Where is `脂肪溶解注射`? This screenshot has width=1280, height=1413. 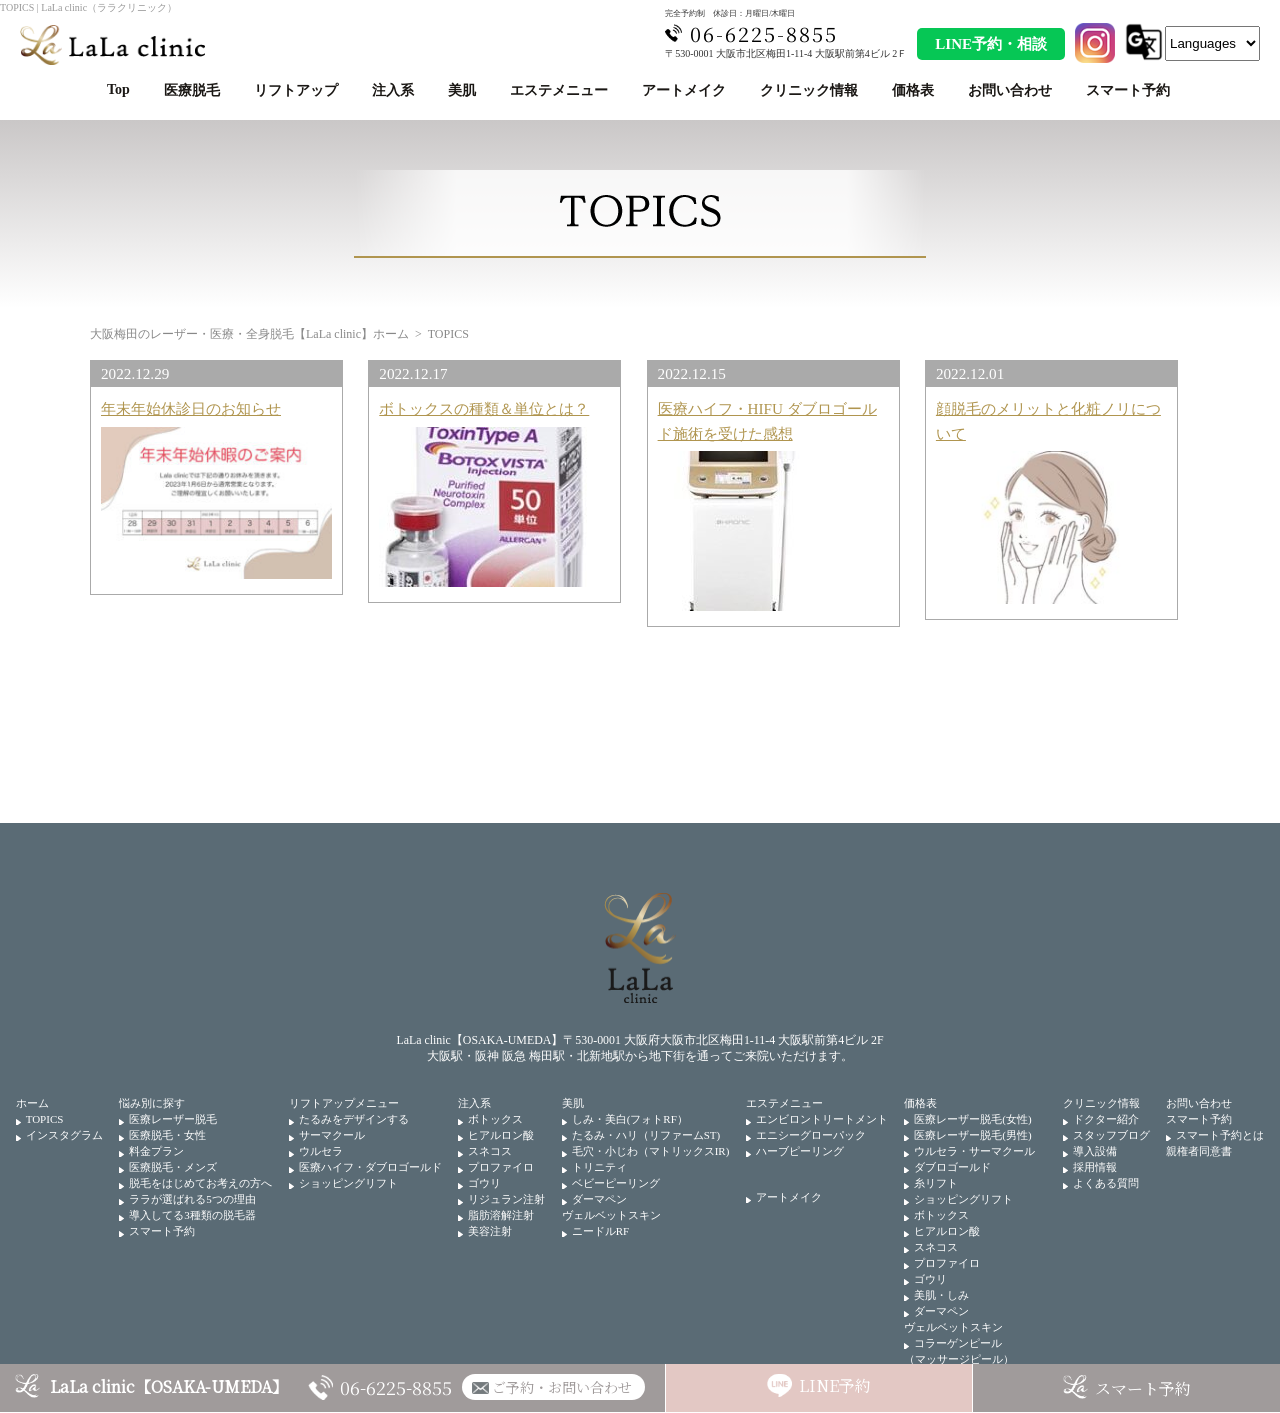
脂肪溶解注射 is located at coordinates (501, 1215).